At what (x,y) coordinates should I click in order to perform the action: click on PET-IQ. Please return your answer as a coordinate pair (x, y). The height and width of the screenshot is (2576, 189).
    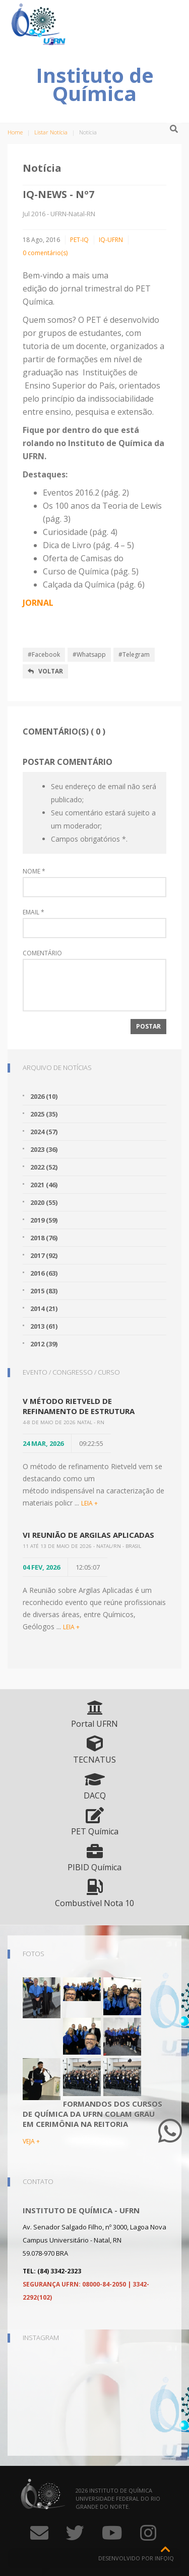
    Looking at the image, I should click on (79, 239).